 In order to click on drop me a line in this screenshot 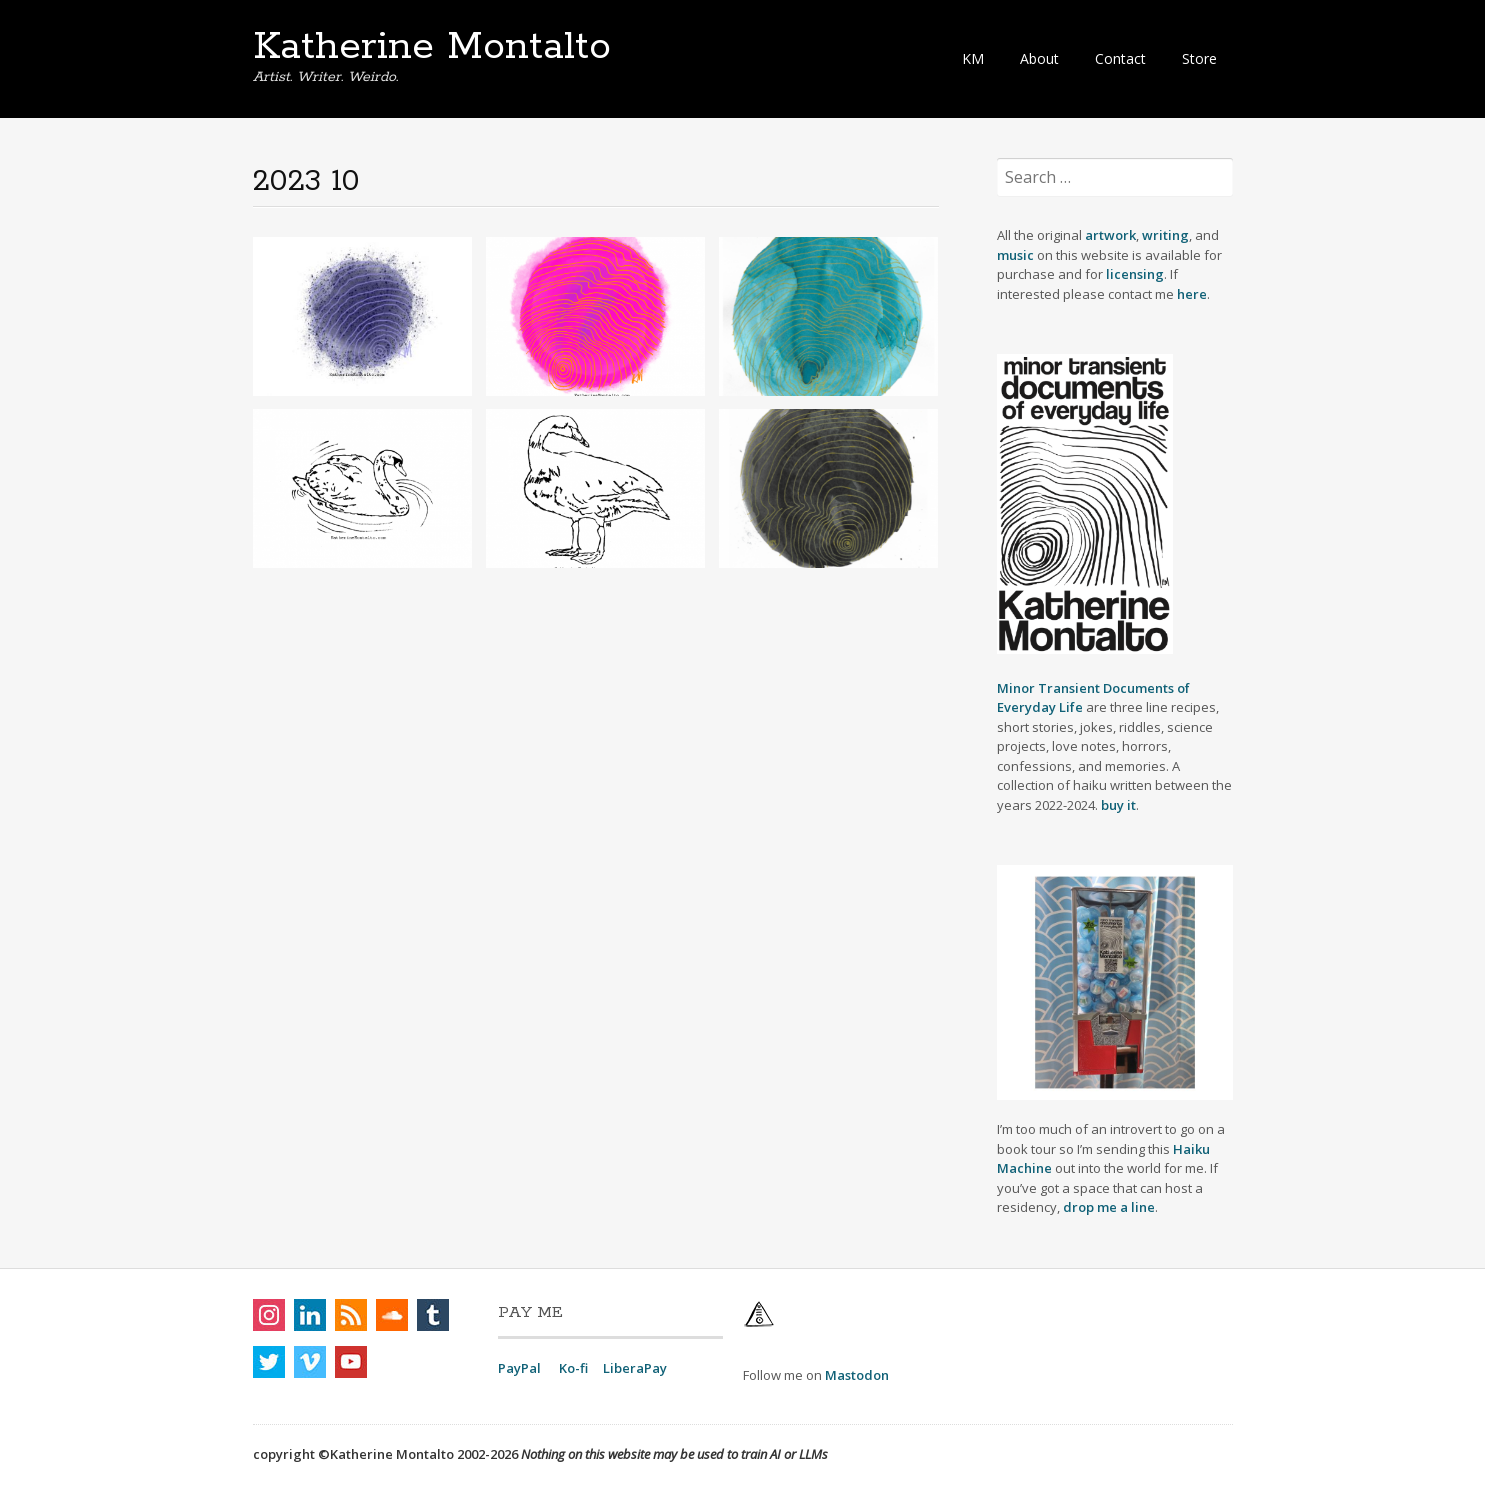, I will do `click(1109, 1207)`.